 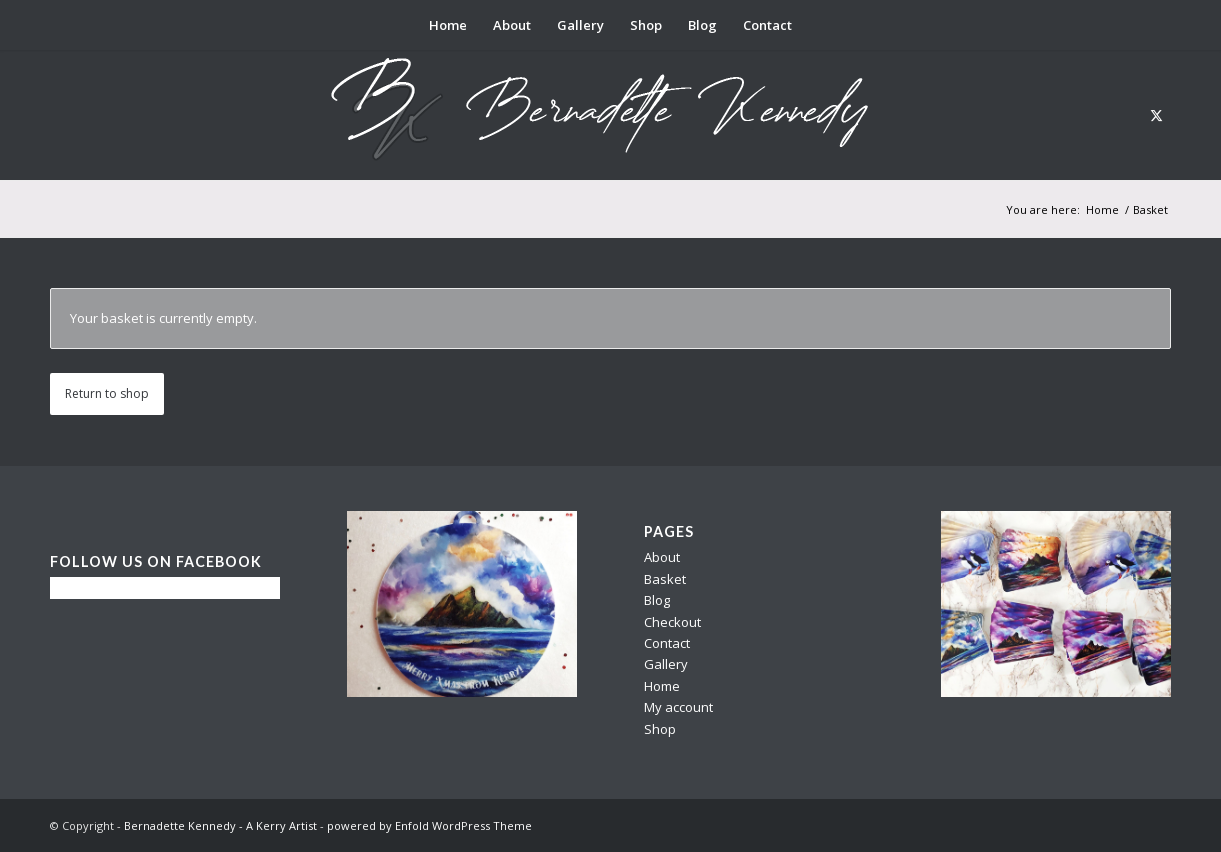 What do you see at coordinates (666, 664) in the screenshot?
I see `Gallery` at bounding box center [666, 664].